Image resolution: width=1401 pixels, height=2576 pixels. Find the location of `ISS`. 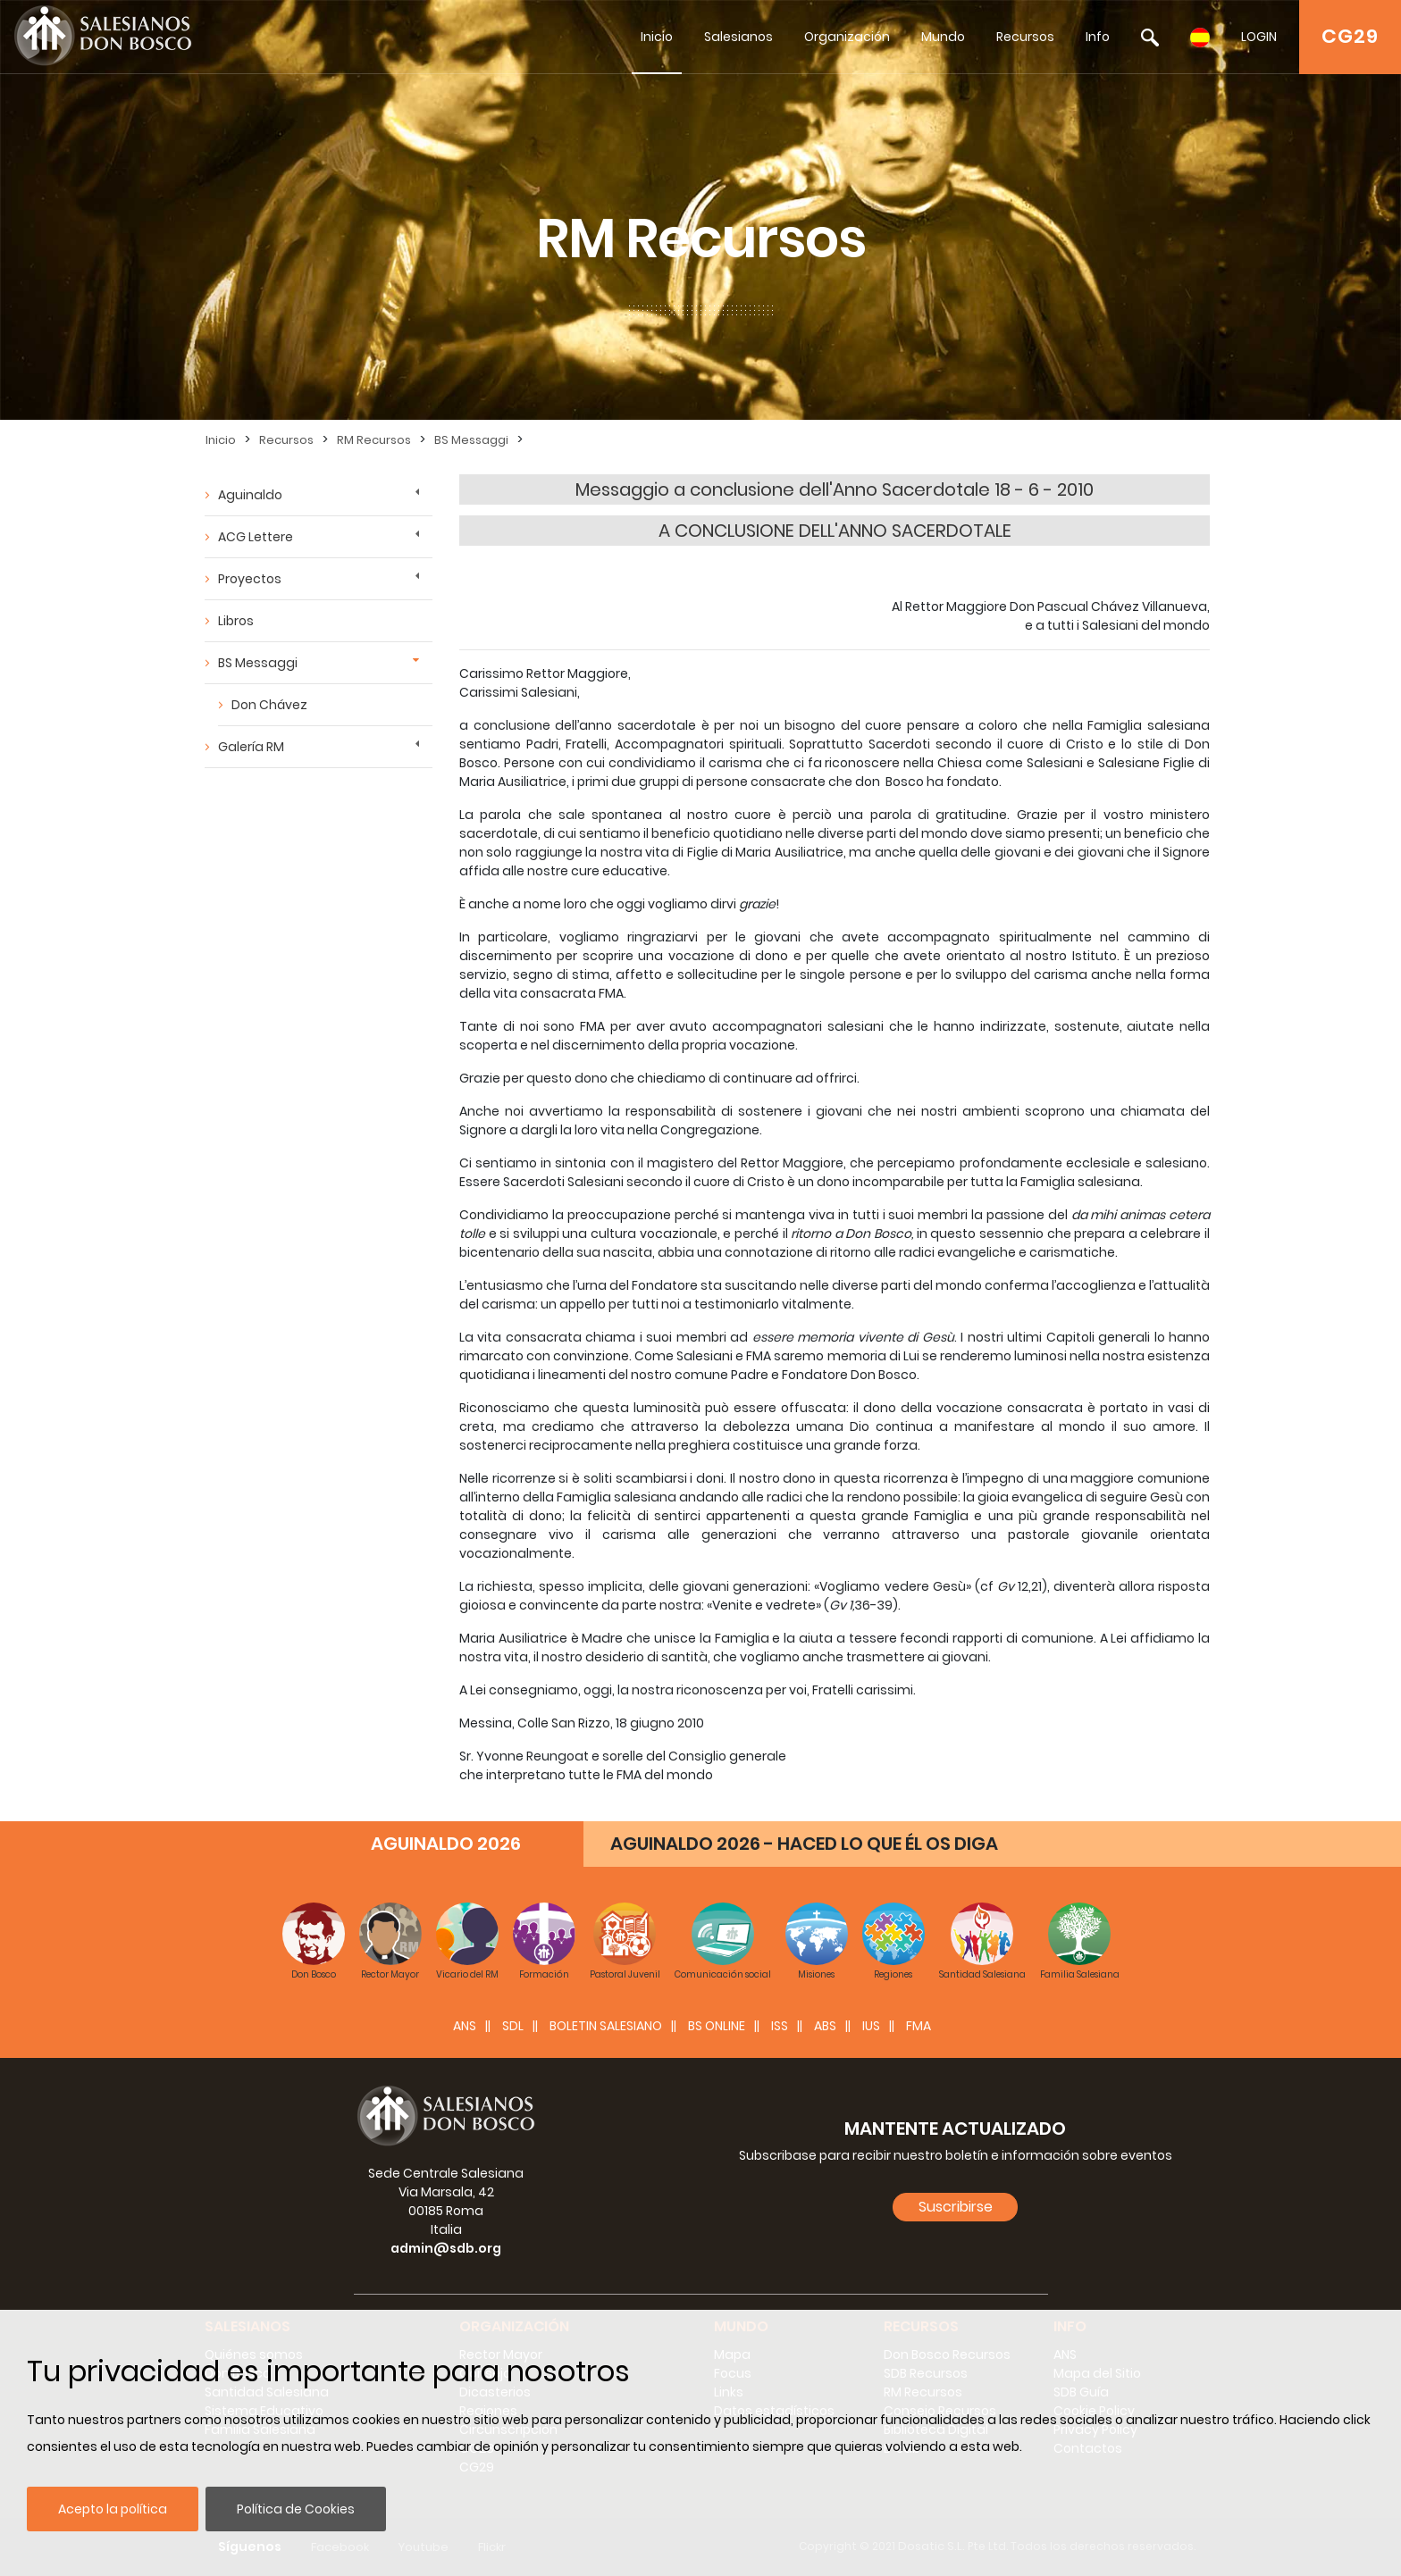

ISS is located at coordinates (779, 2026).